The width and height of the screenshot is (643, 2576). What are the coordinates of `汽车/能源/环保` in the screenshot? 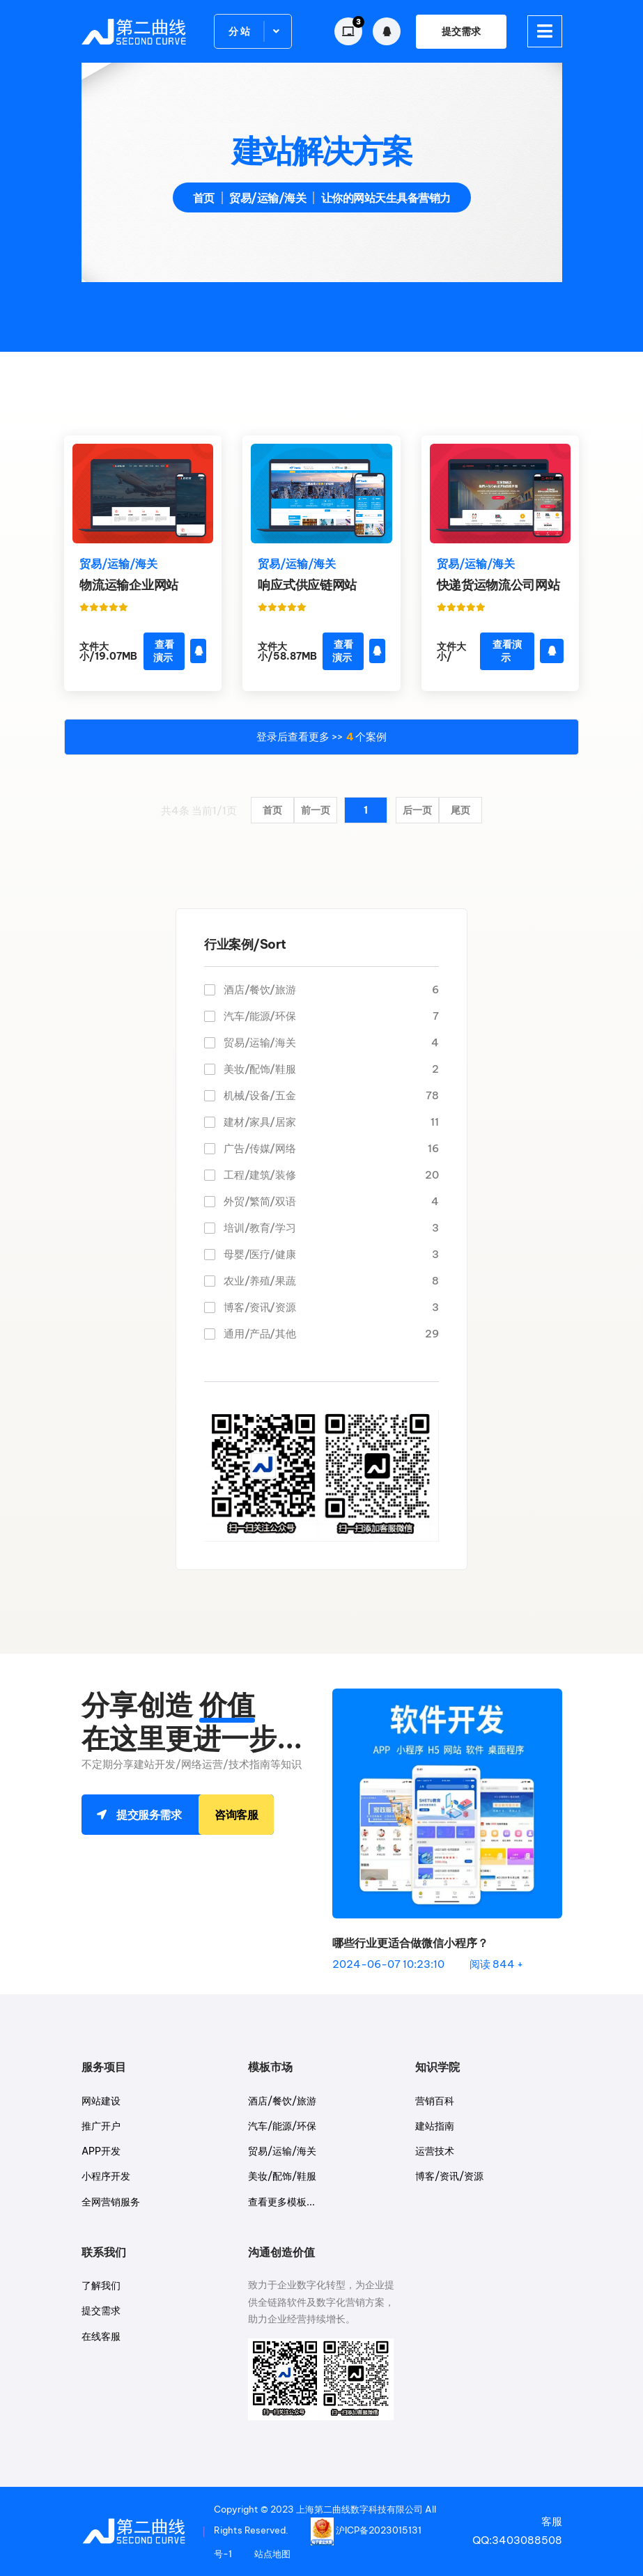 It's located at (331, 1016).